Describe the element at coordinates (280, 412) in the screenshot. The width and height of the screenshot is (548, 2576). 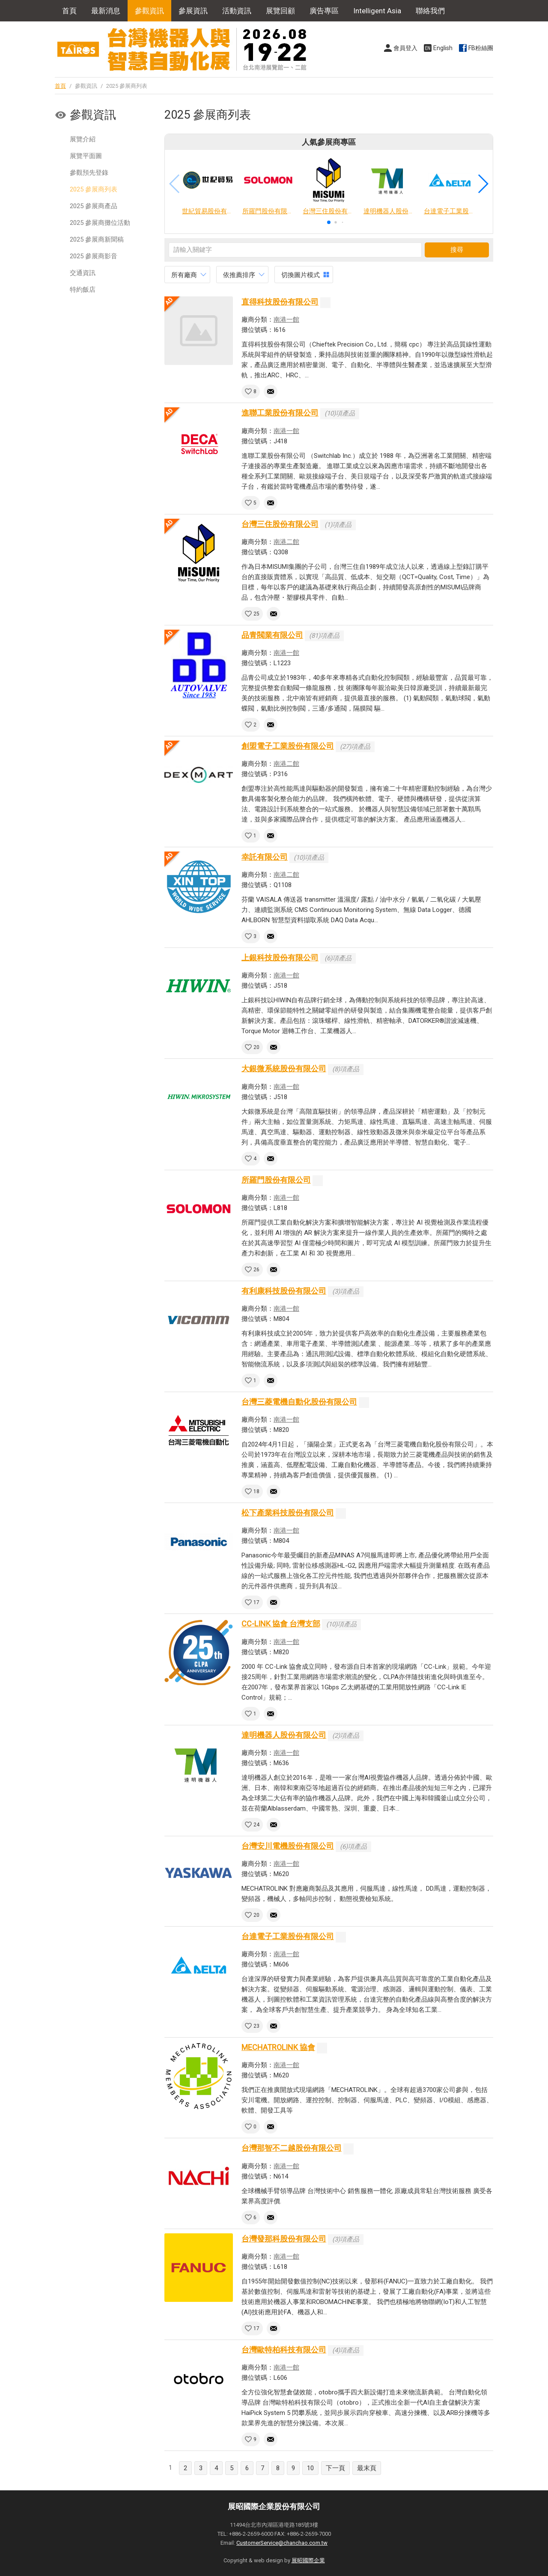
I see `進聯工業股份有限公司` at that location.